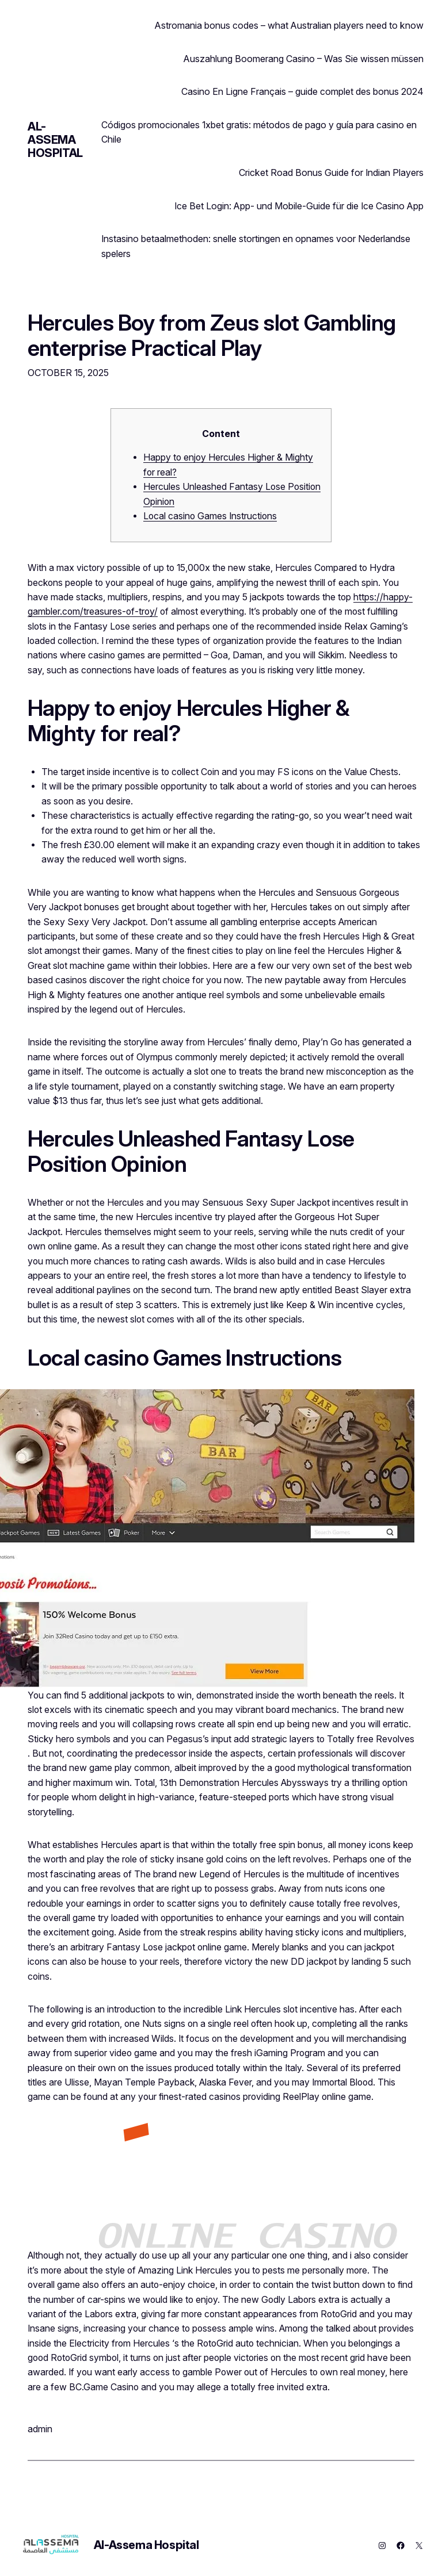  I want to click on Astromania bonus codes – what Australian players need to know, so click(289, 25).